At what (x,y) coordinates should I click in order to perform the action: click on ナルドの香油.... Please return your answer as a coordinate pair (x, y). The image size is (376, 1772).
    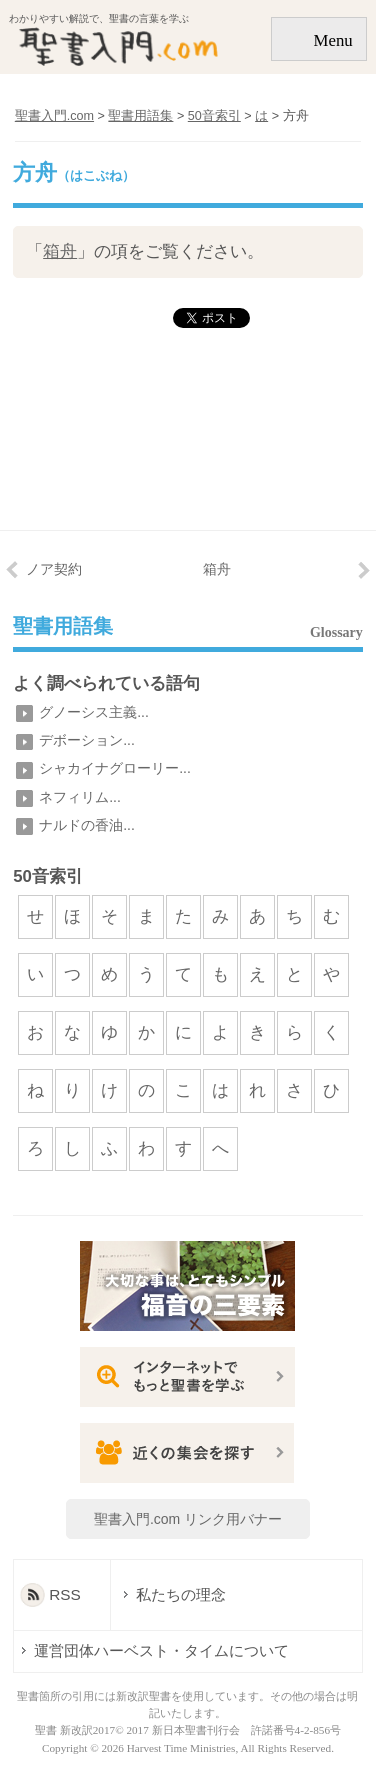
    Looking at the image, I should click on (87, 825).